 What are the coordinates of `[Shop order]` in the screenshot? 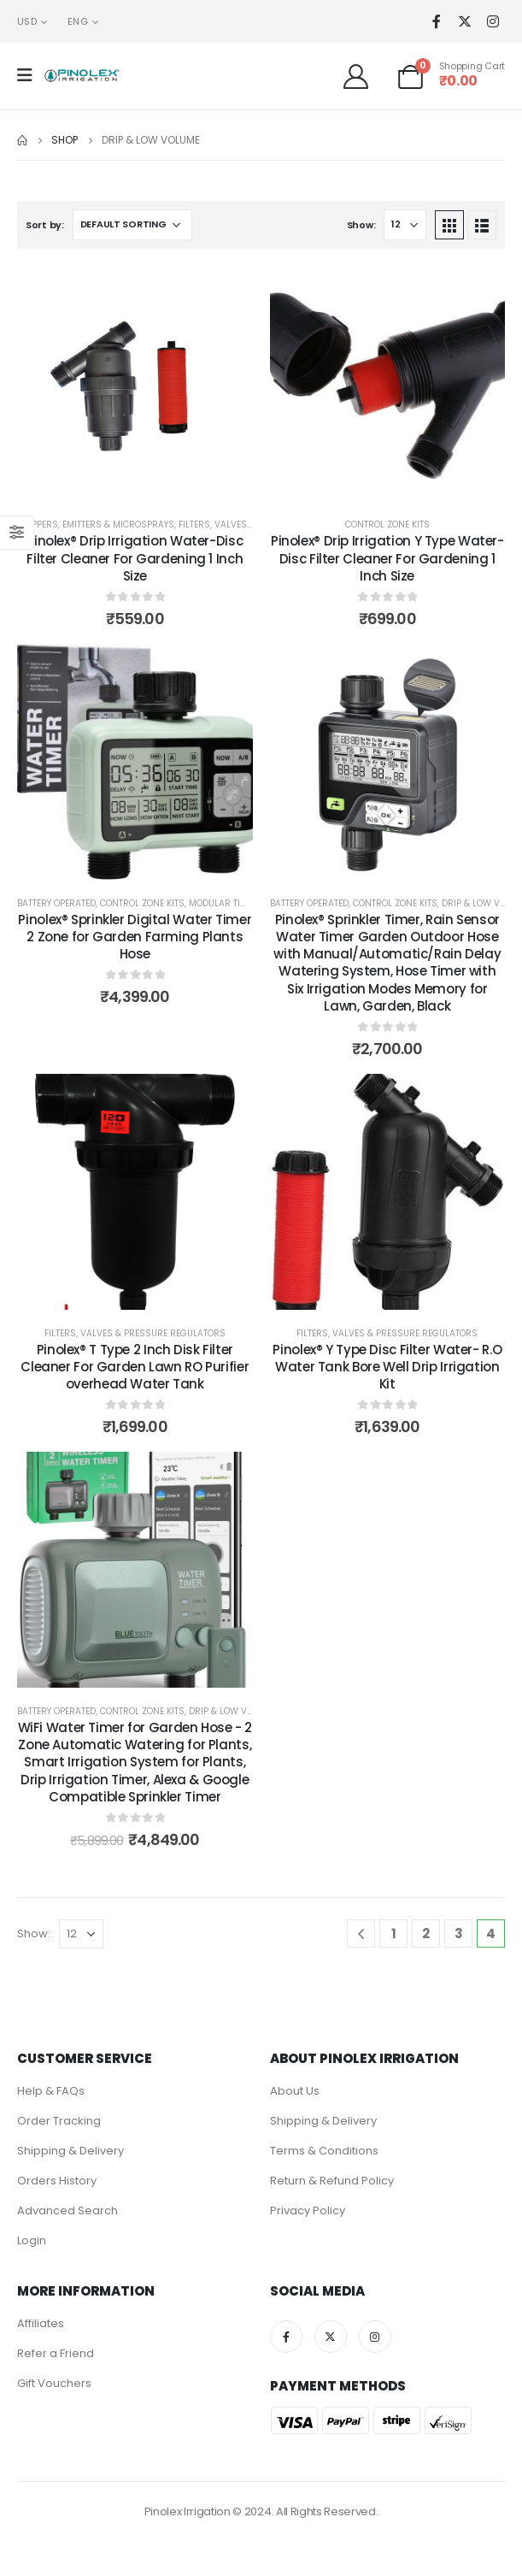 It's located at (132, 224).